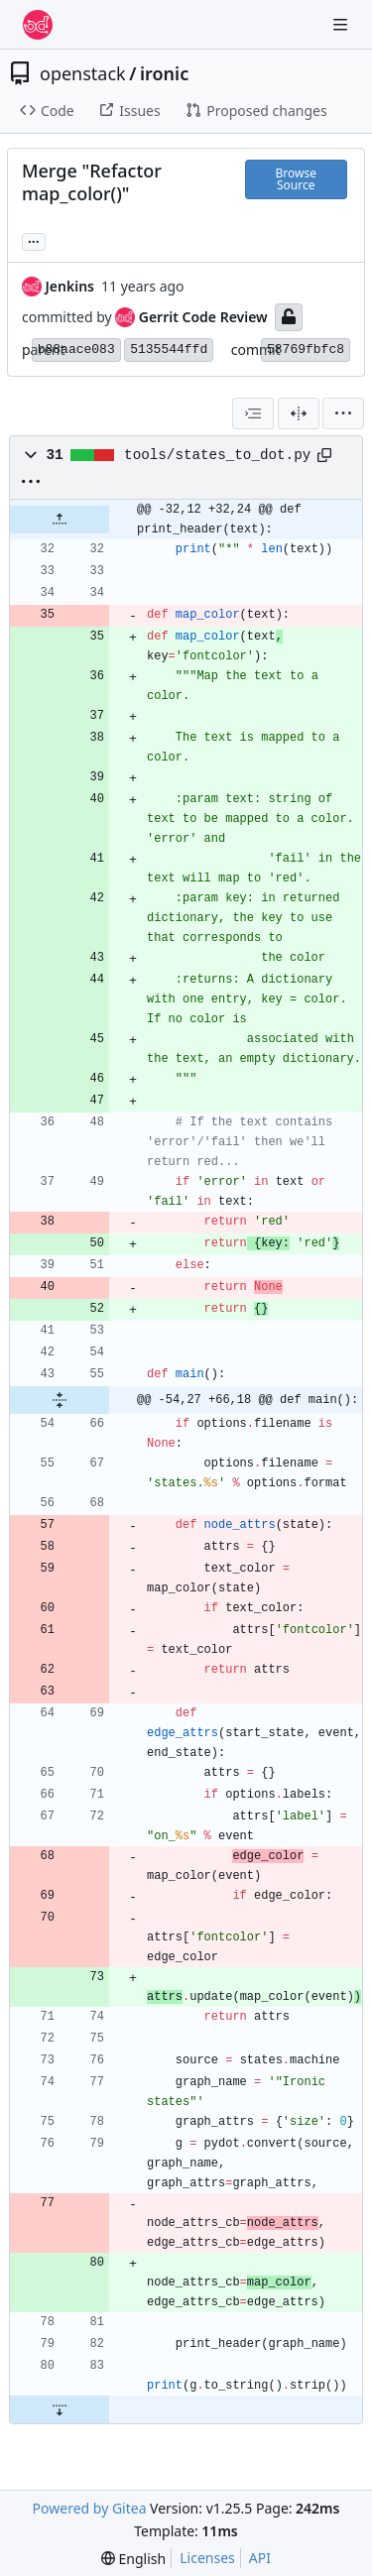 The width and height of the screenshot is (372, 2576). Describe the element at coordinates (342, 24) in the screenshot. I see `[Navigation Menu]` at that location.